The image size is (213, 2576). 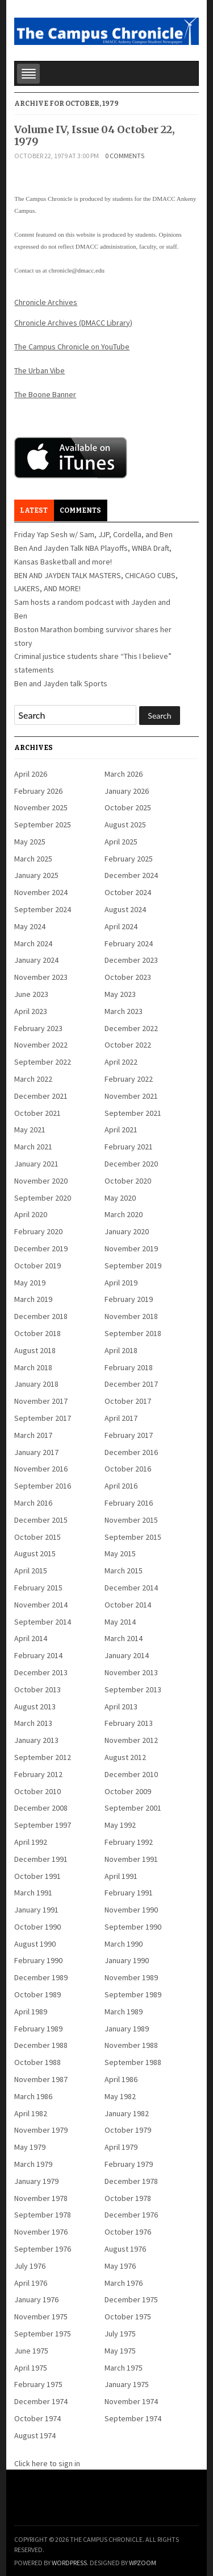 What do you see at coordinates (41, 2130) in the screenshot?
I see `November 1979` at bounding box center [41, 2130].